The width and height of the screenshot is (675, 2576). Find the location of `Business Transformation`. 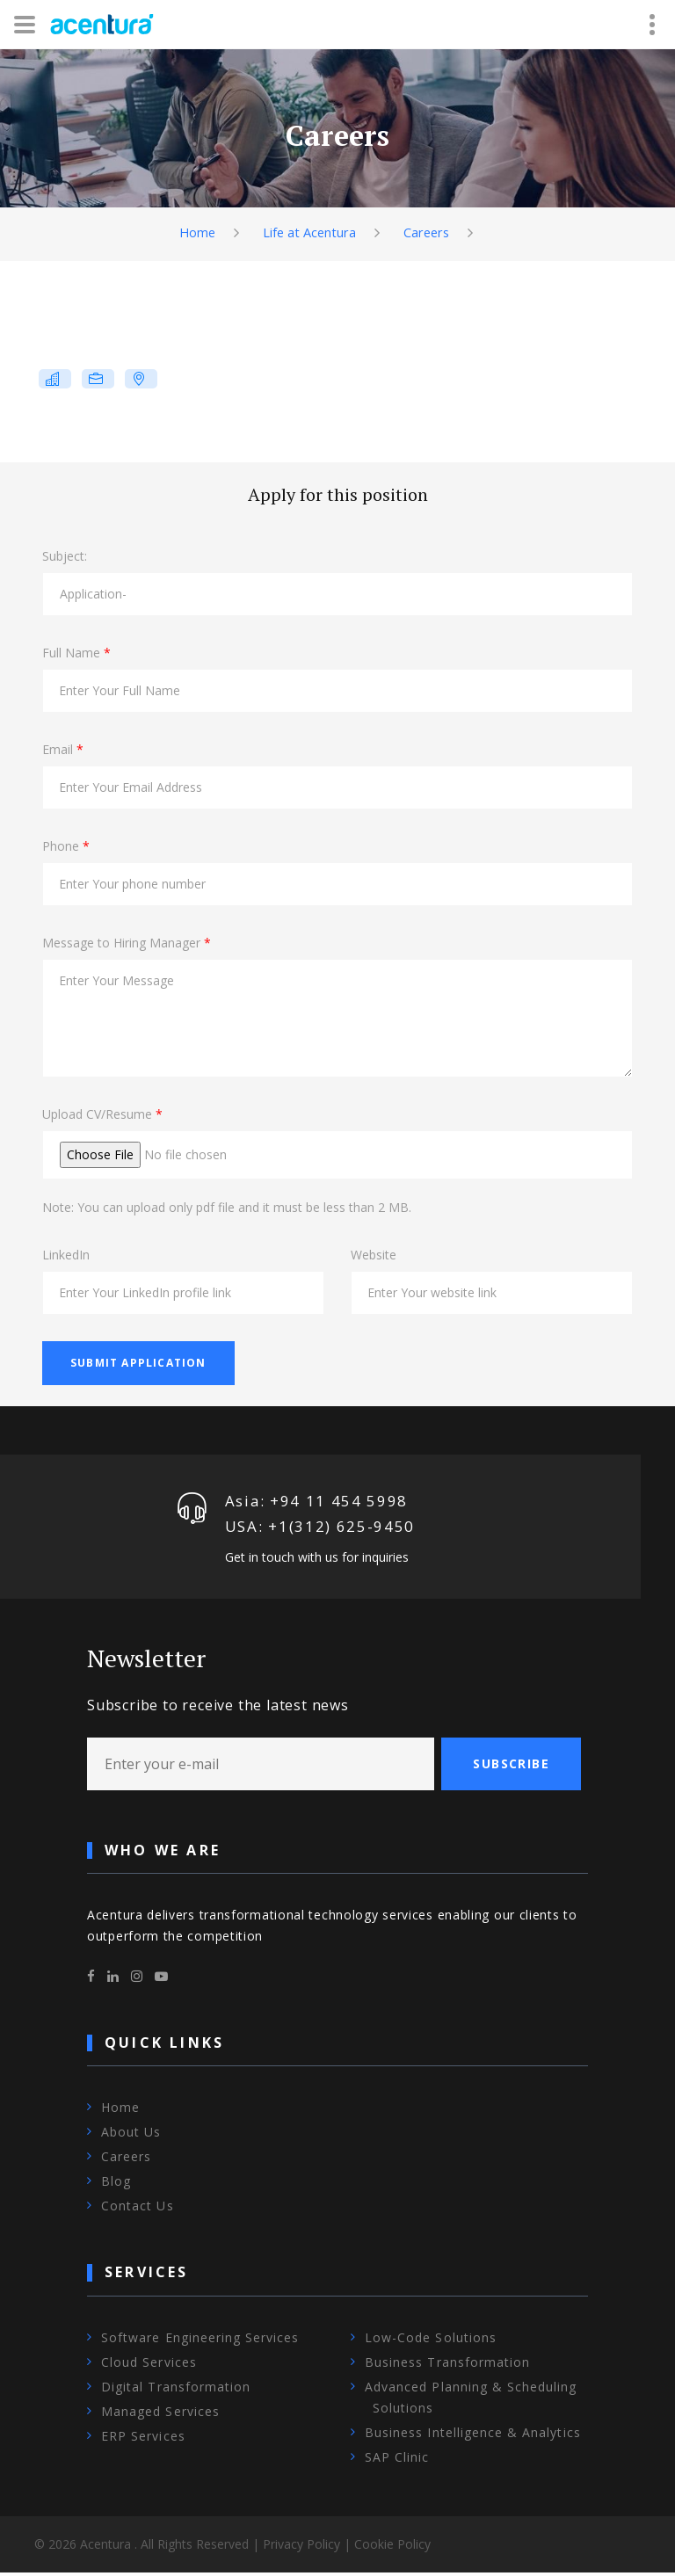

Business Transformation is located at coordinates (447, 2365).